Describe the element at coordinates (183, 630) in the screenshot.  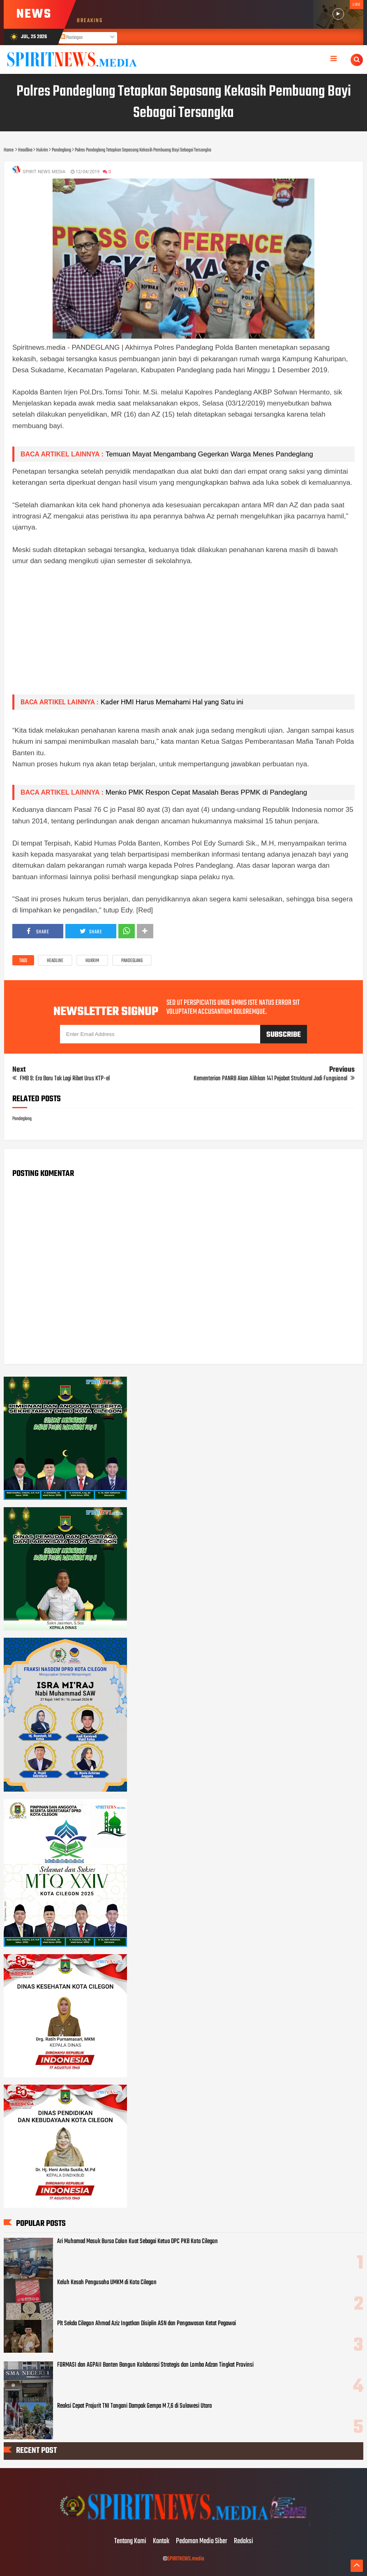
I see `[Advertisement]` at that location.